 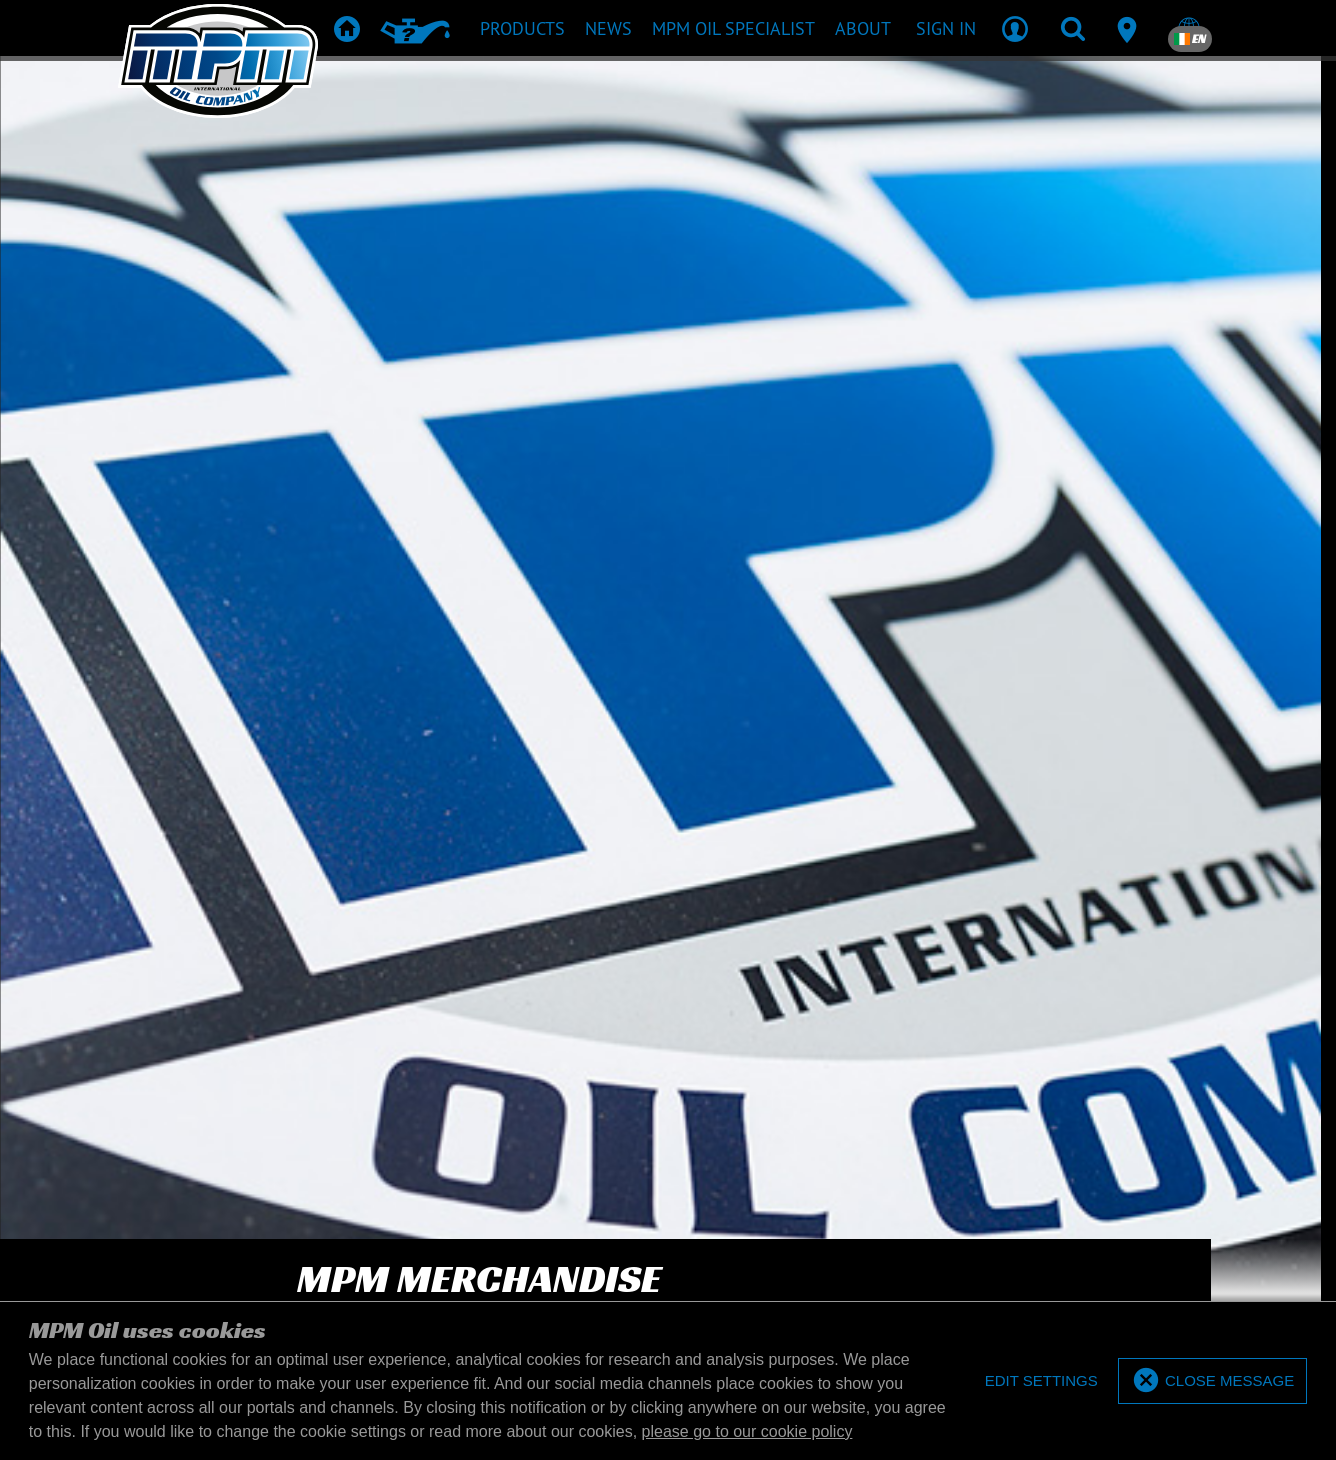 I want to click on [combobox], so click(x=1055, y=183).